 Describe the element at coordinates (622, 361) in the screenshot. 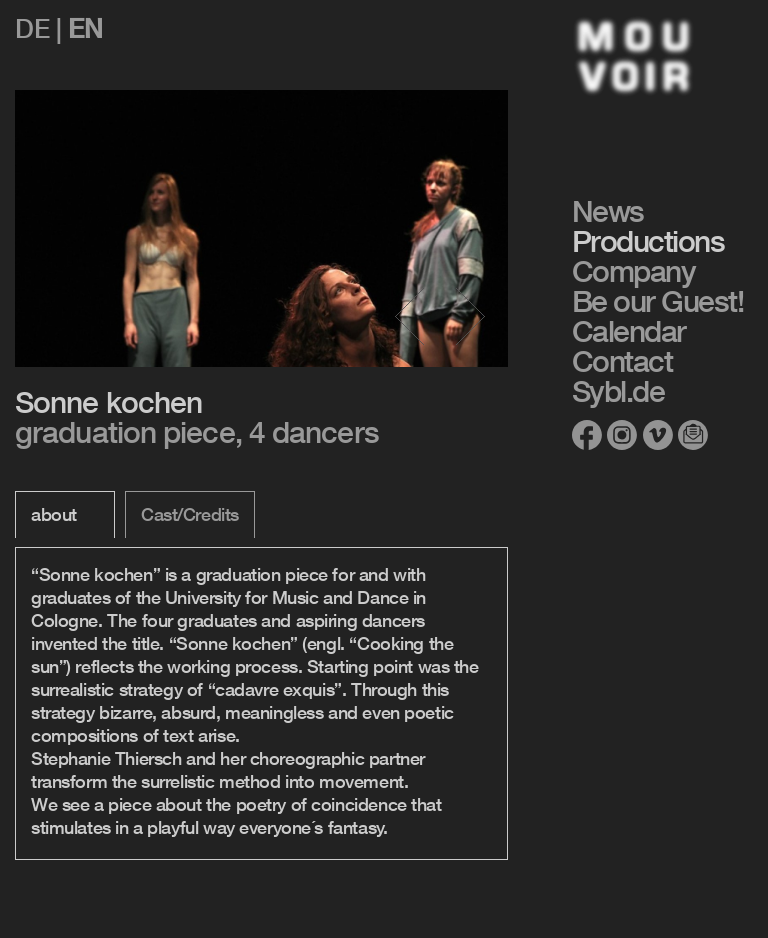

I see `Contact` at that location.